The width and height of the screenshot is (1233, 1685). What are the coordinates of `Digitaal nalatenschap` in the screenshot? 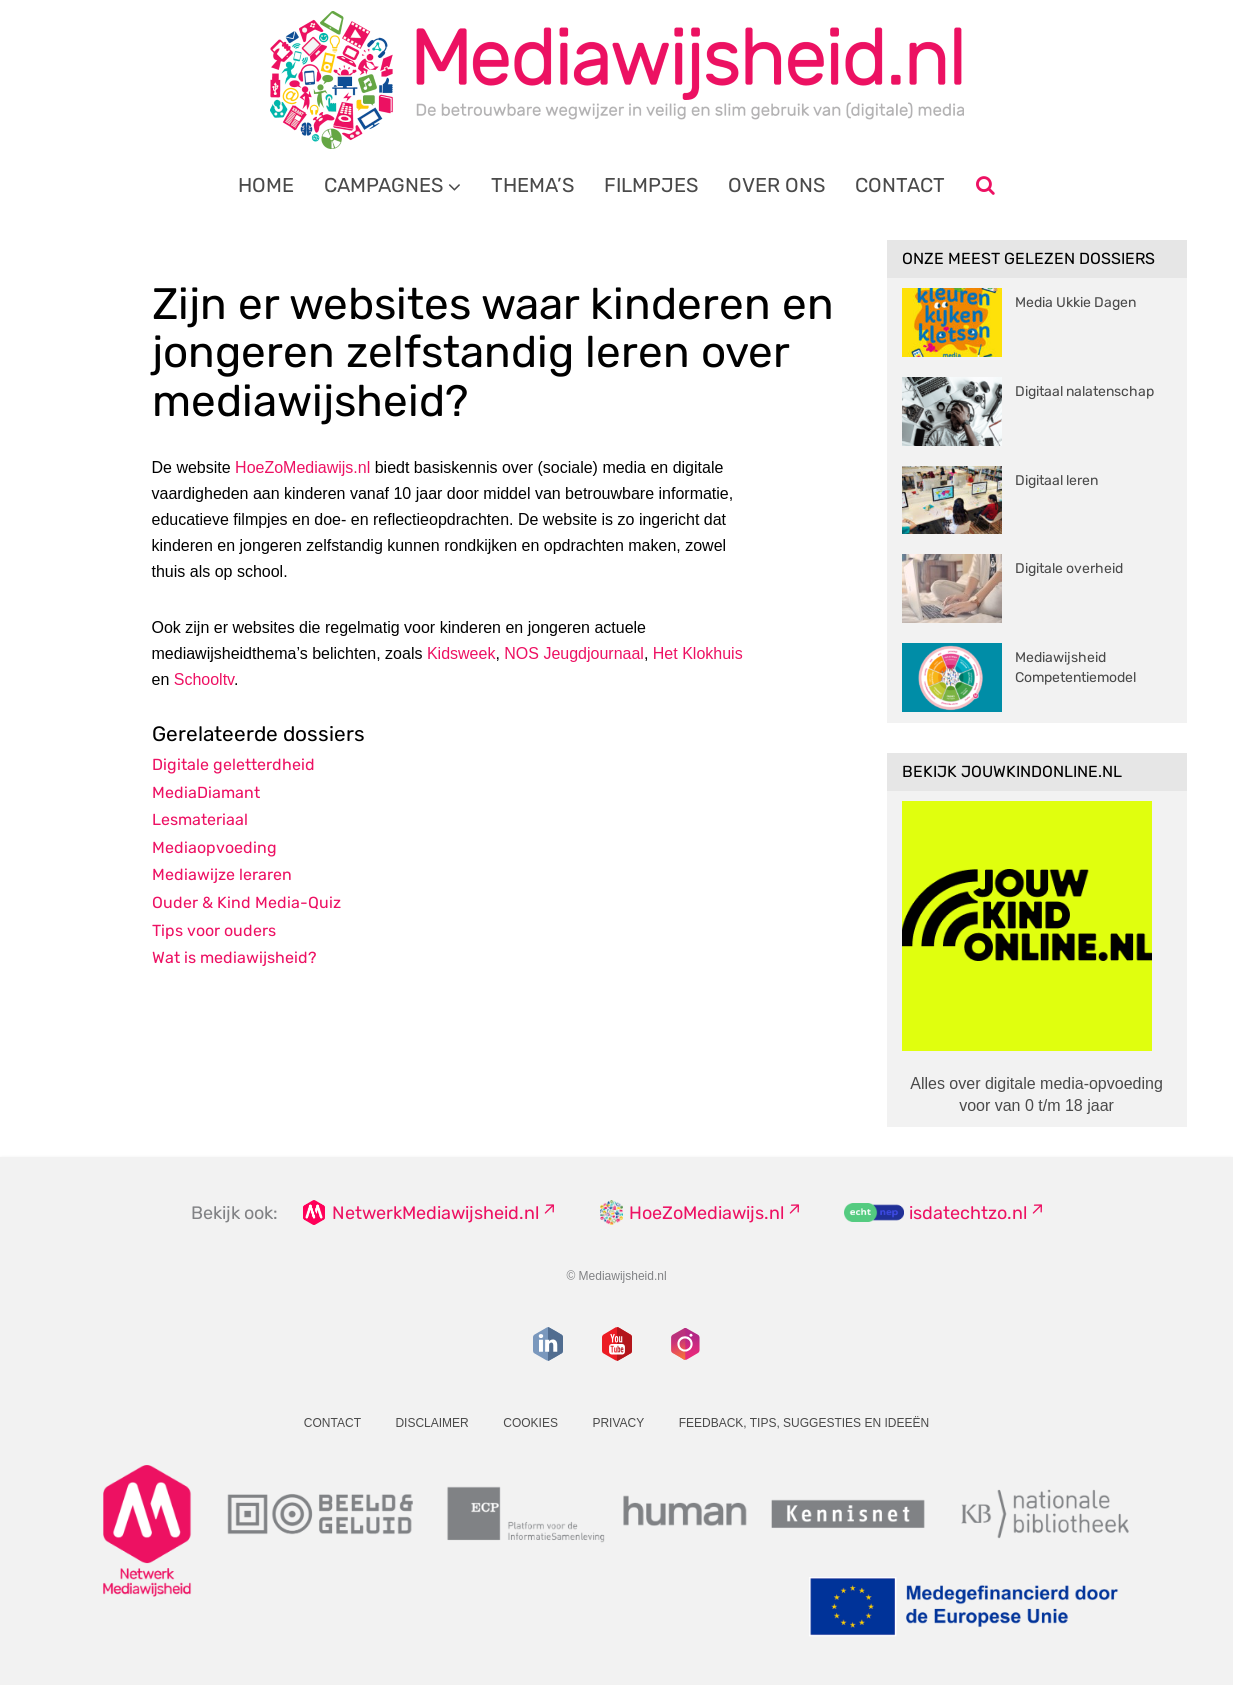 It's located at (1084, 391).